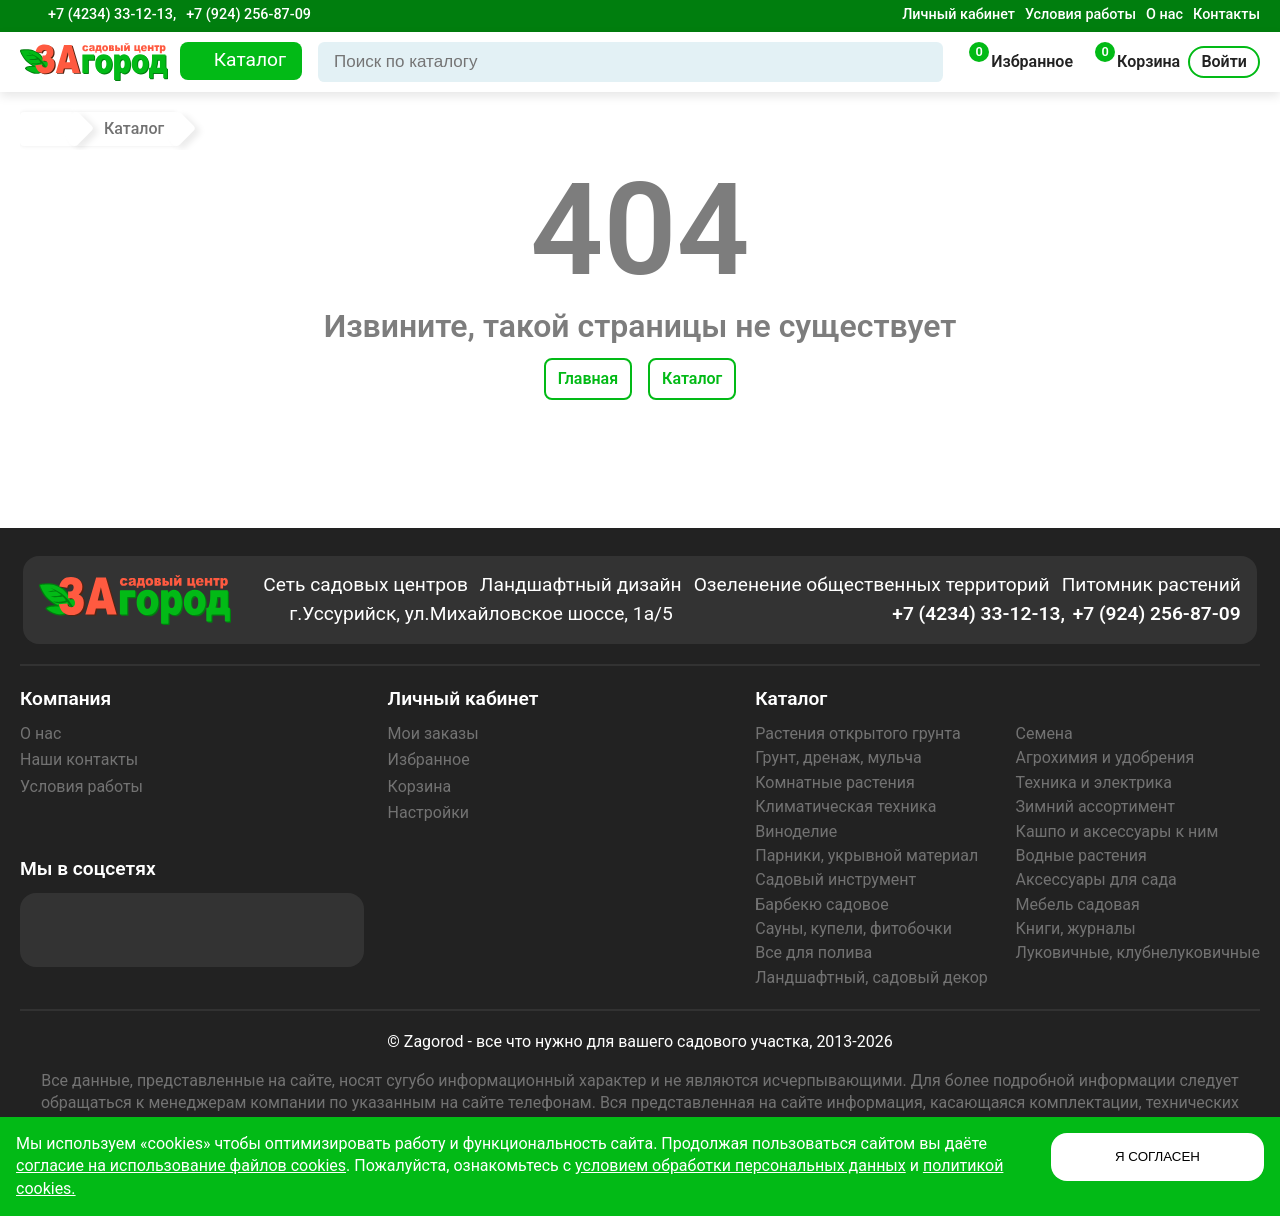 The image size is (1280, 1216). Describe the element at coordinates (112, 14) in the screenshot. I see `+7 (4234) 33-12-13,` at that location.